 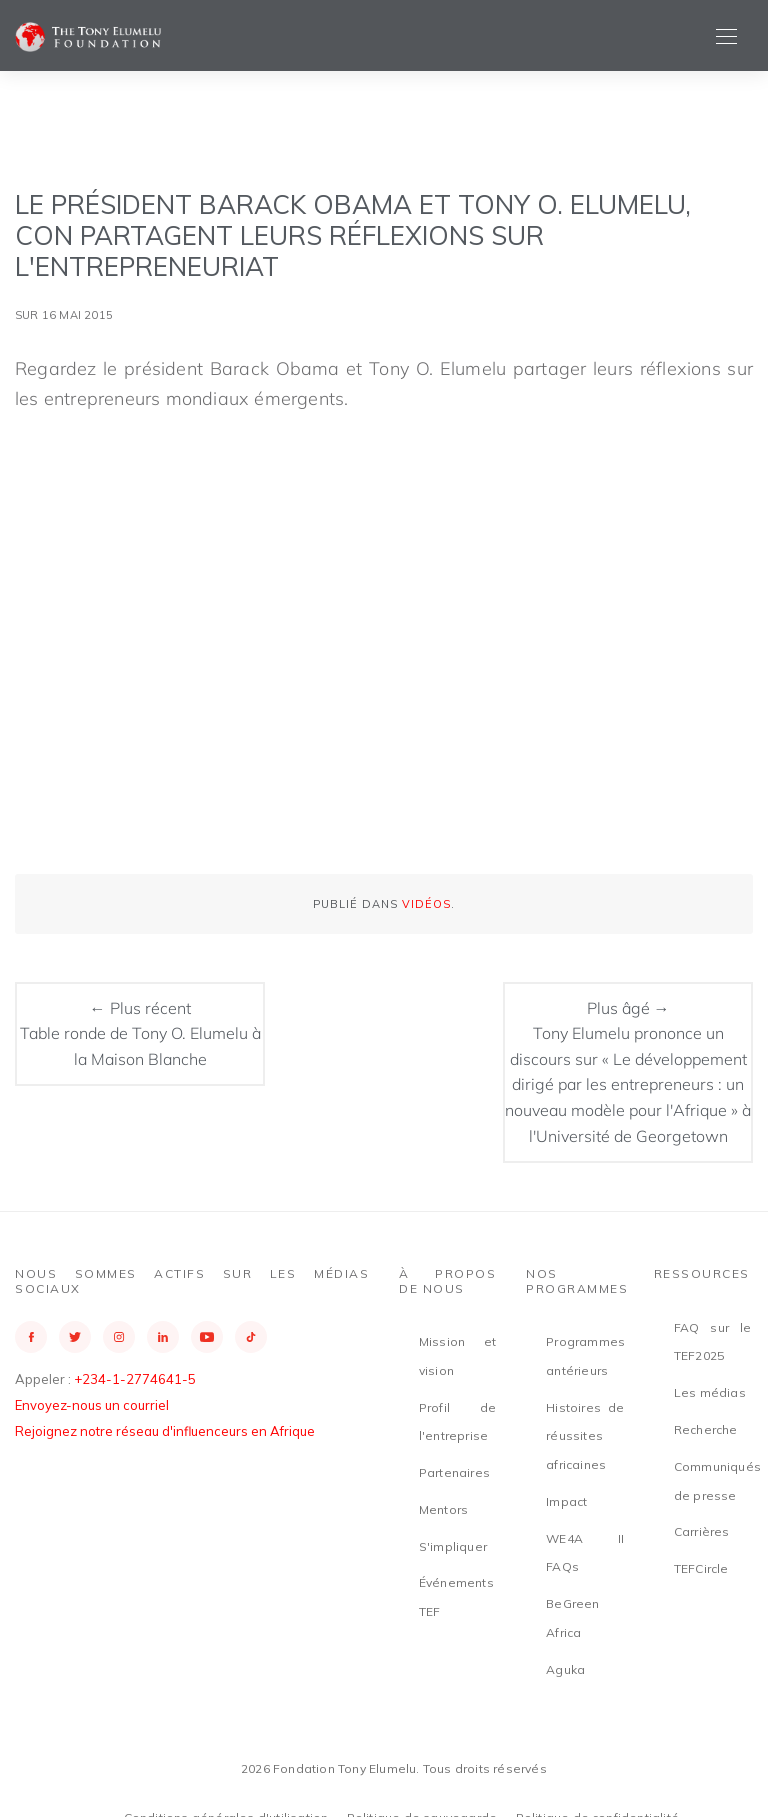 I want to click on Les médias, so click(x=710, y=1392).